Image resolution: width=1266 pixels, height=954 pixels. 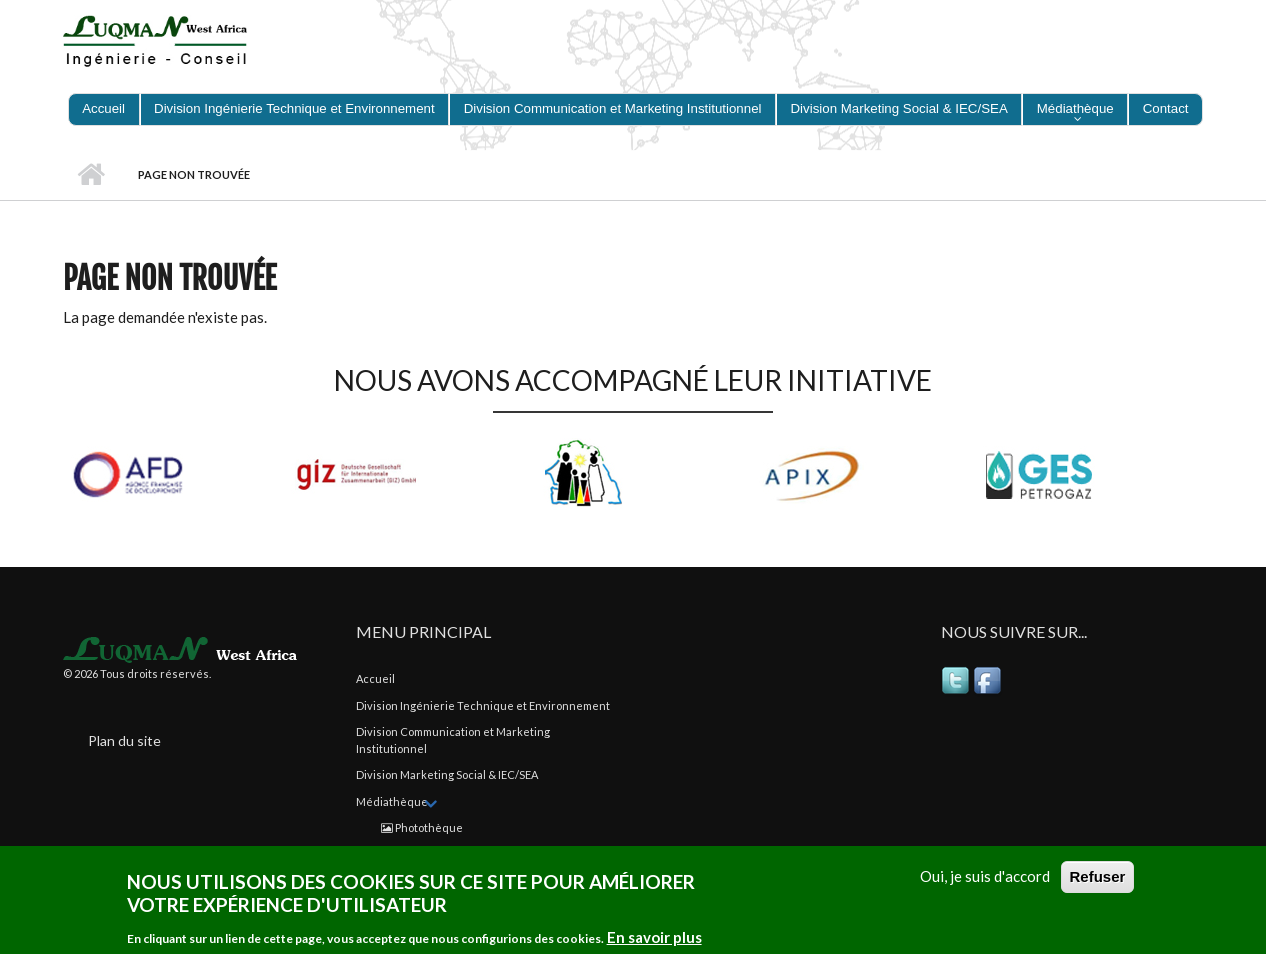 What do you see at coordinates (985, 876) in the screenshot?
I see `Oui, je suis d'accord` at bounding box center [985, 876].